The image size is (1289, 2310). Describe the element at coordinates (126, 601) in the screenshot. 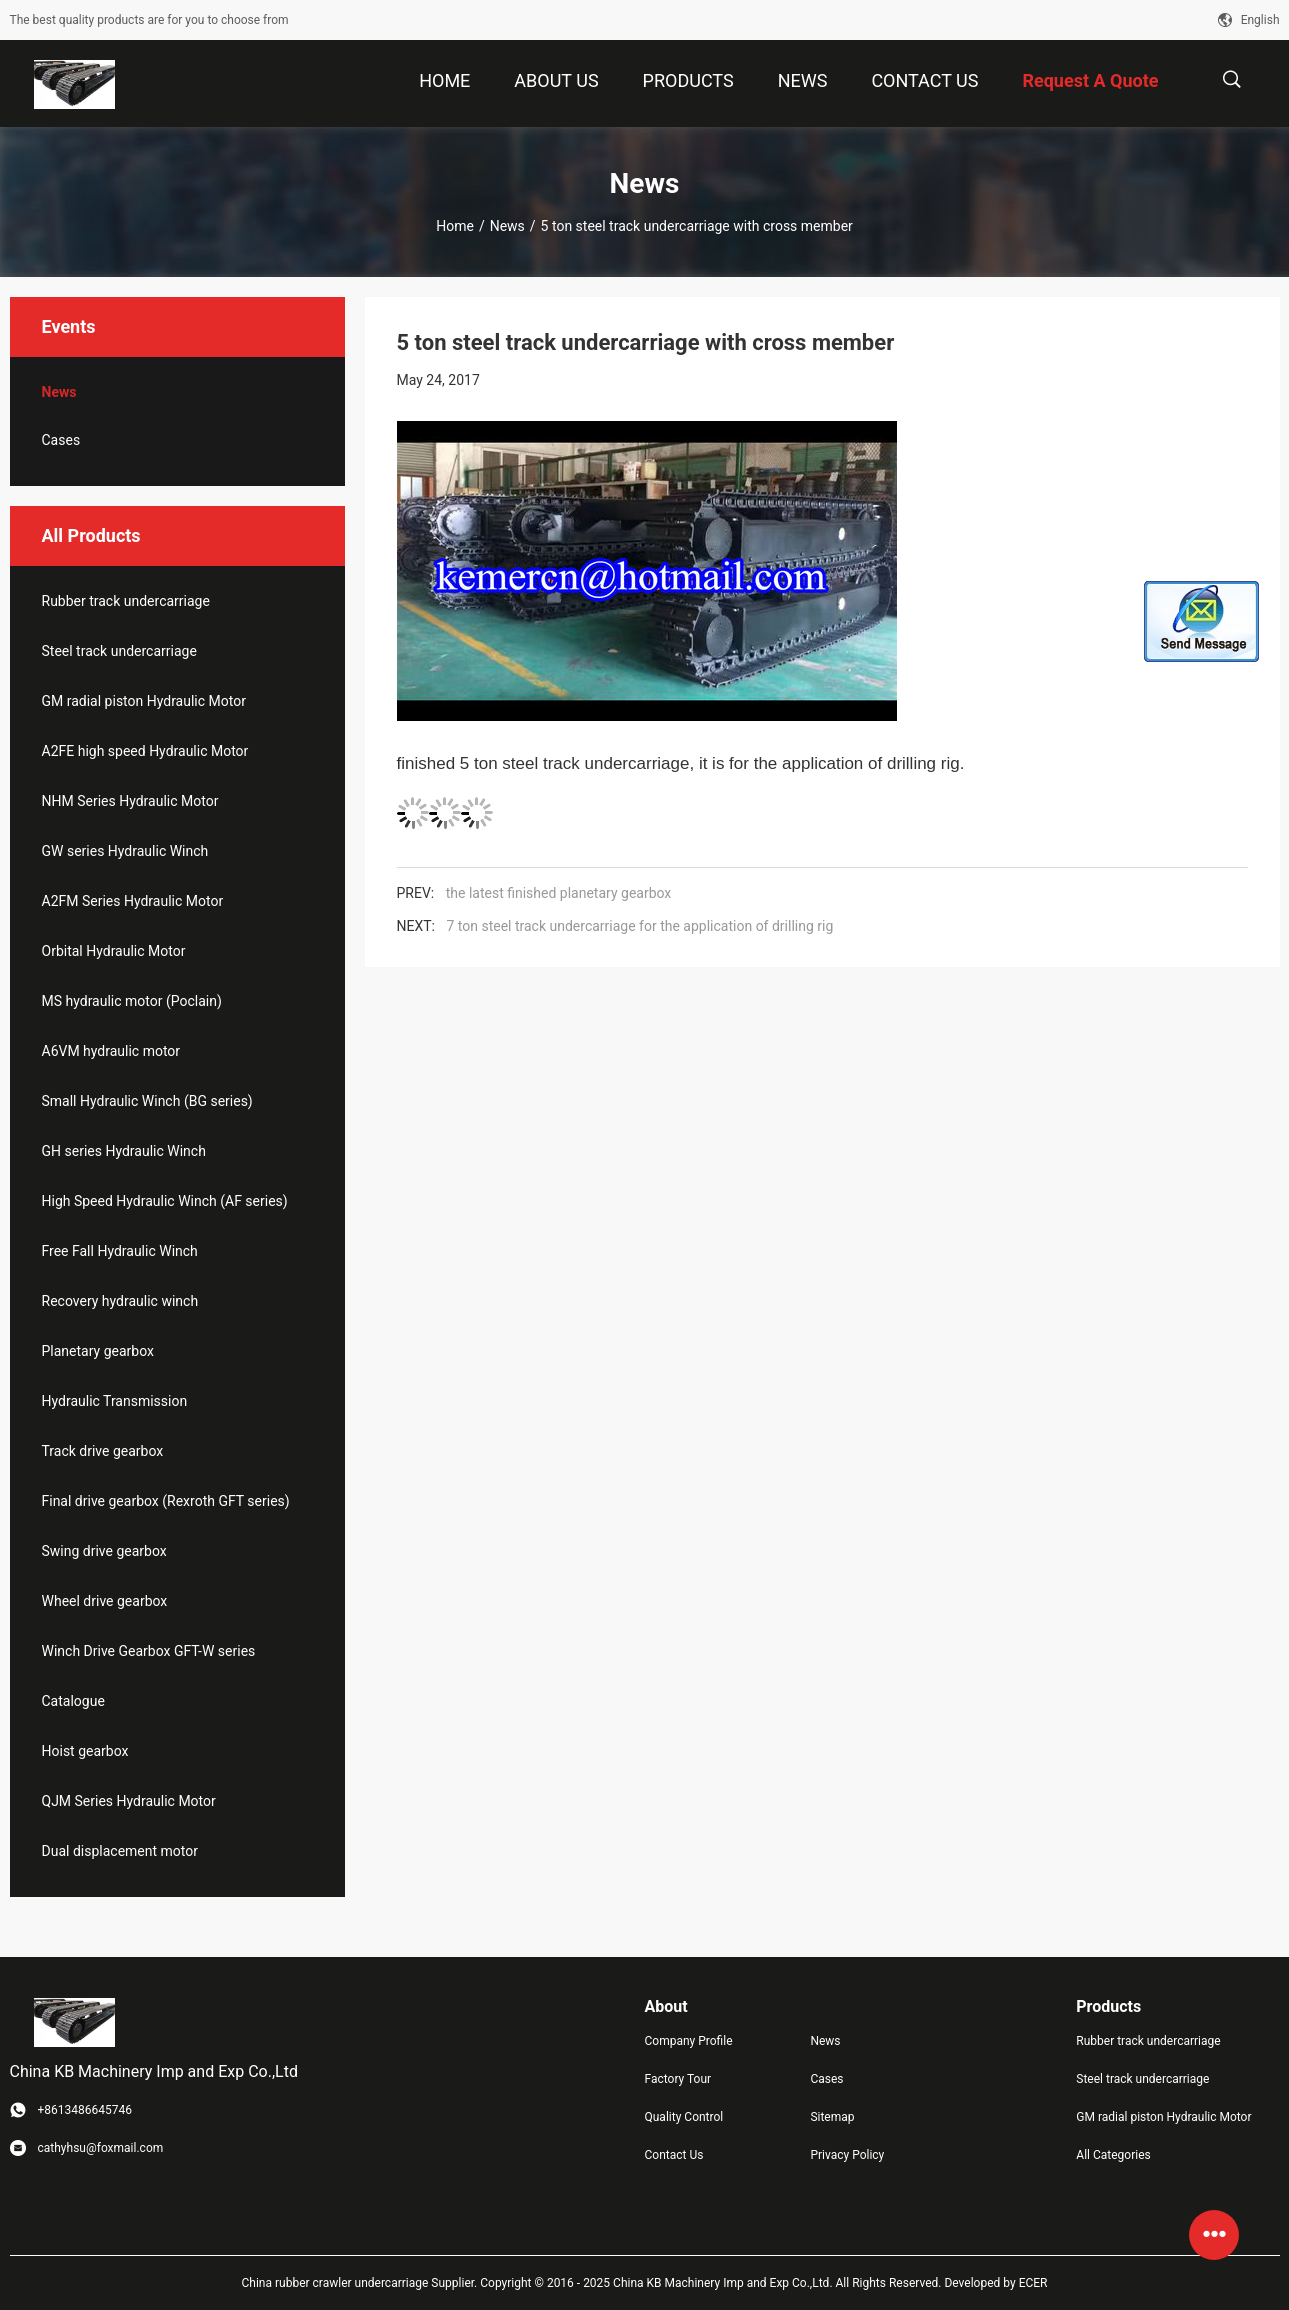

I see `Rubber track undercarriage` at that location.